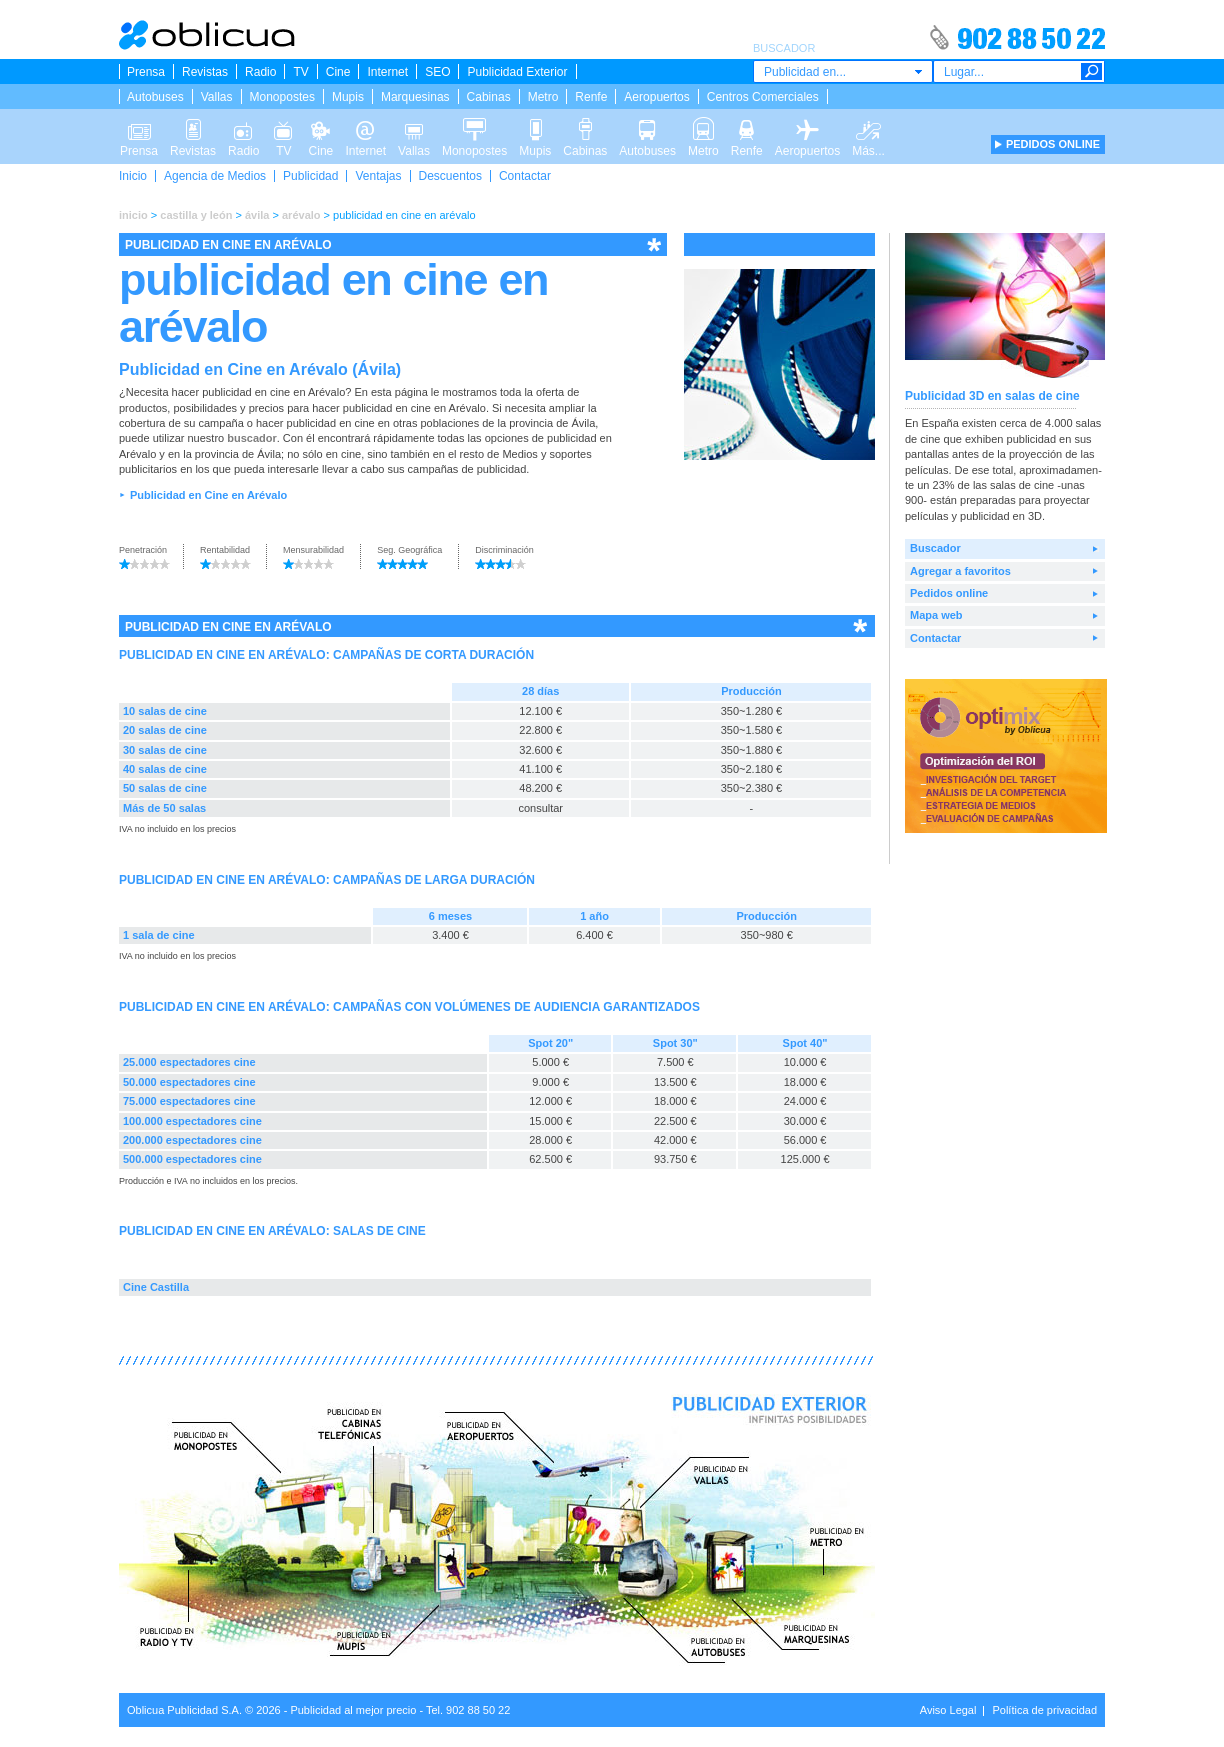  Describe the element at coordinates (133, 215) in the screenshot. I see `inicio` at that location.